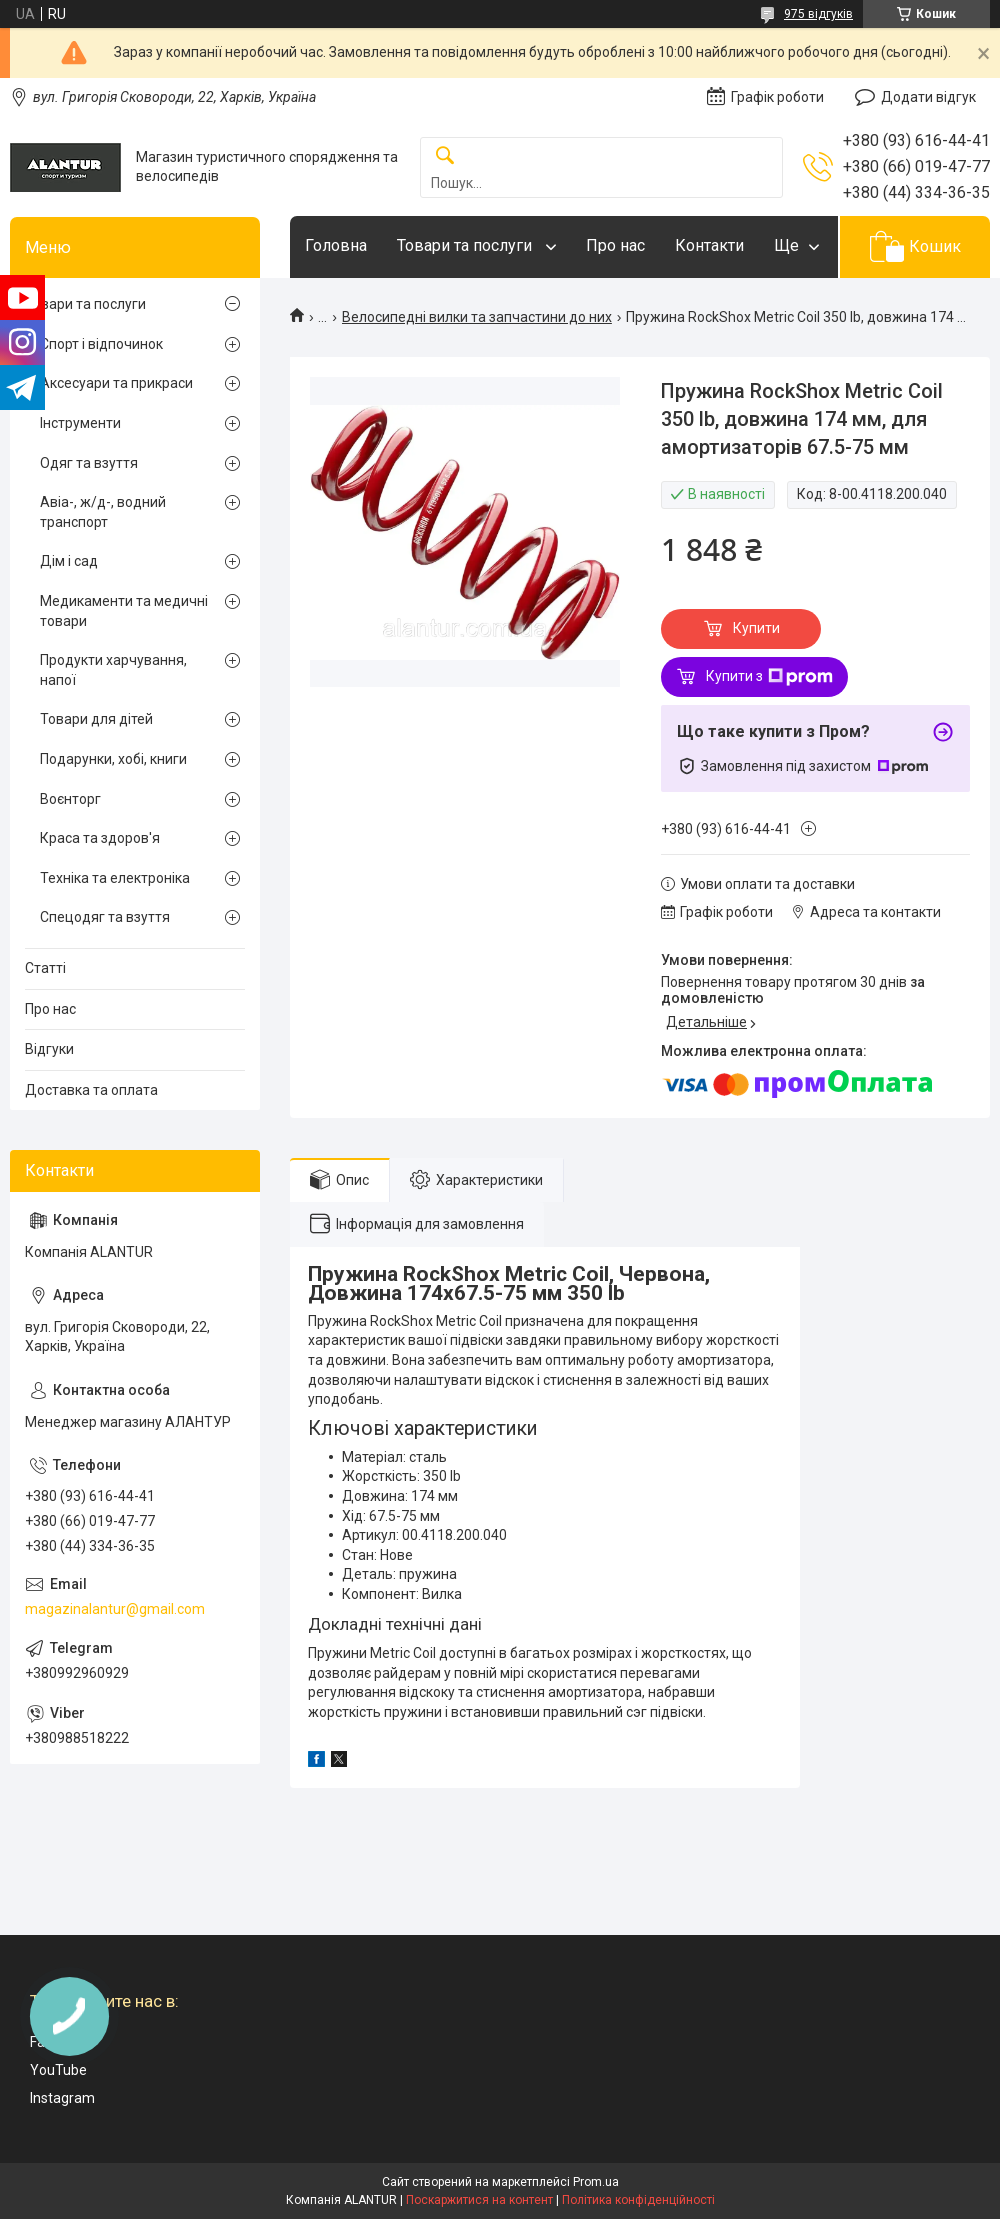 This screenshot has height=2219, width=1000. Describe the element at coordinates (818, 14) in the screenshot. I see `975 відгуків` at that location.